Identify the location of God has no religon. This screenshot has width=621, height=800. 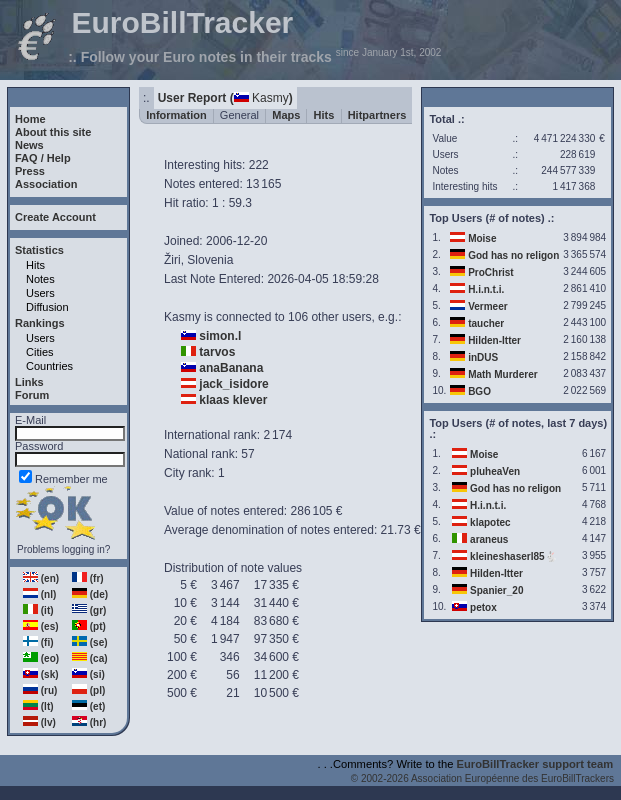
(513, 255).